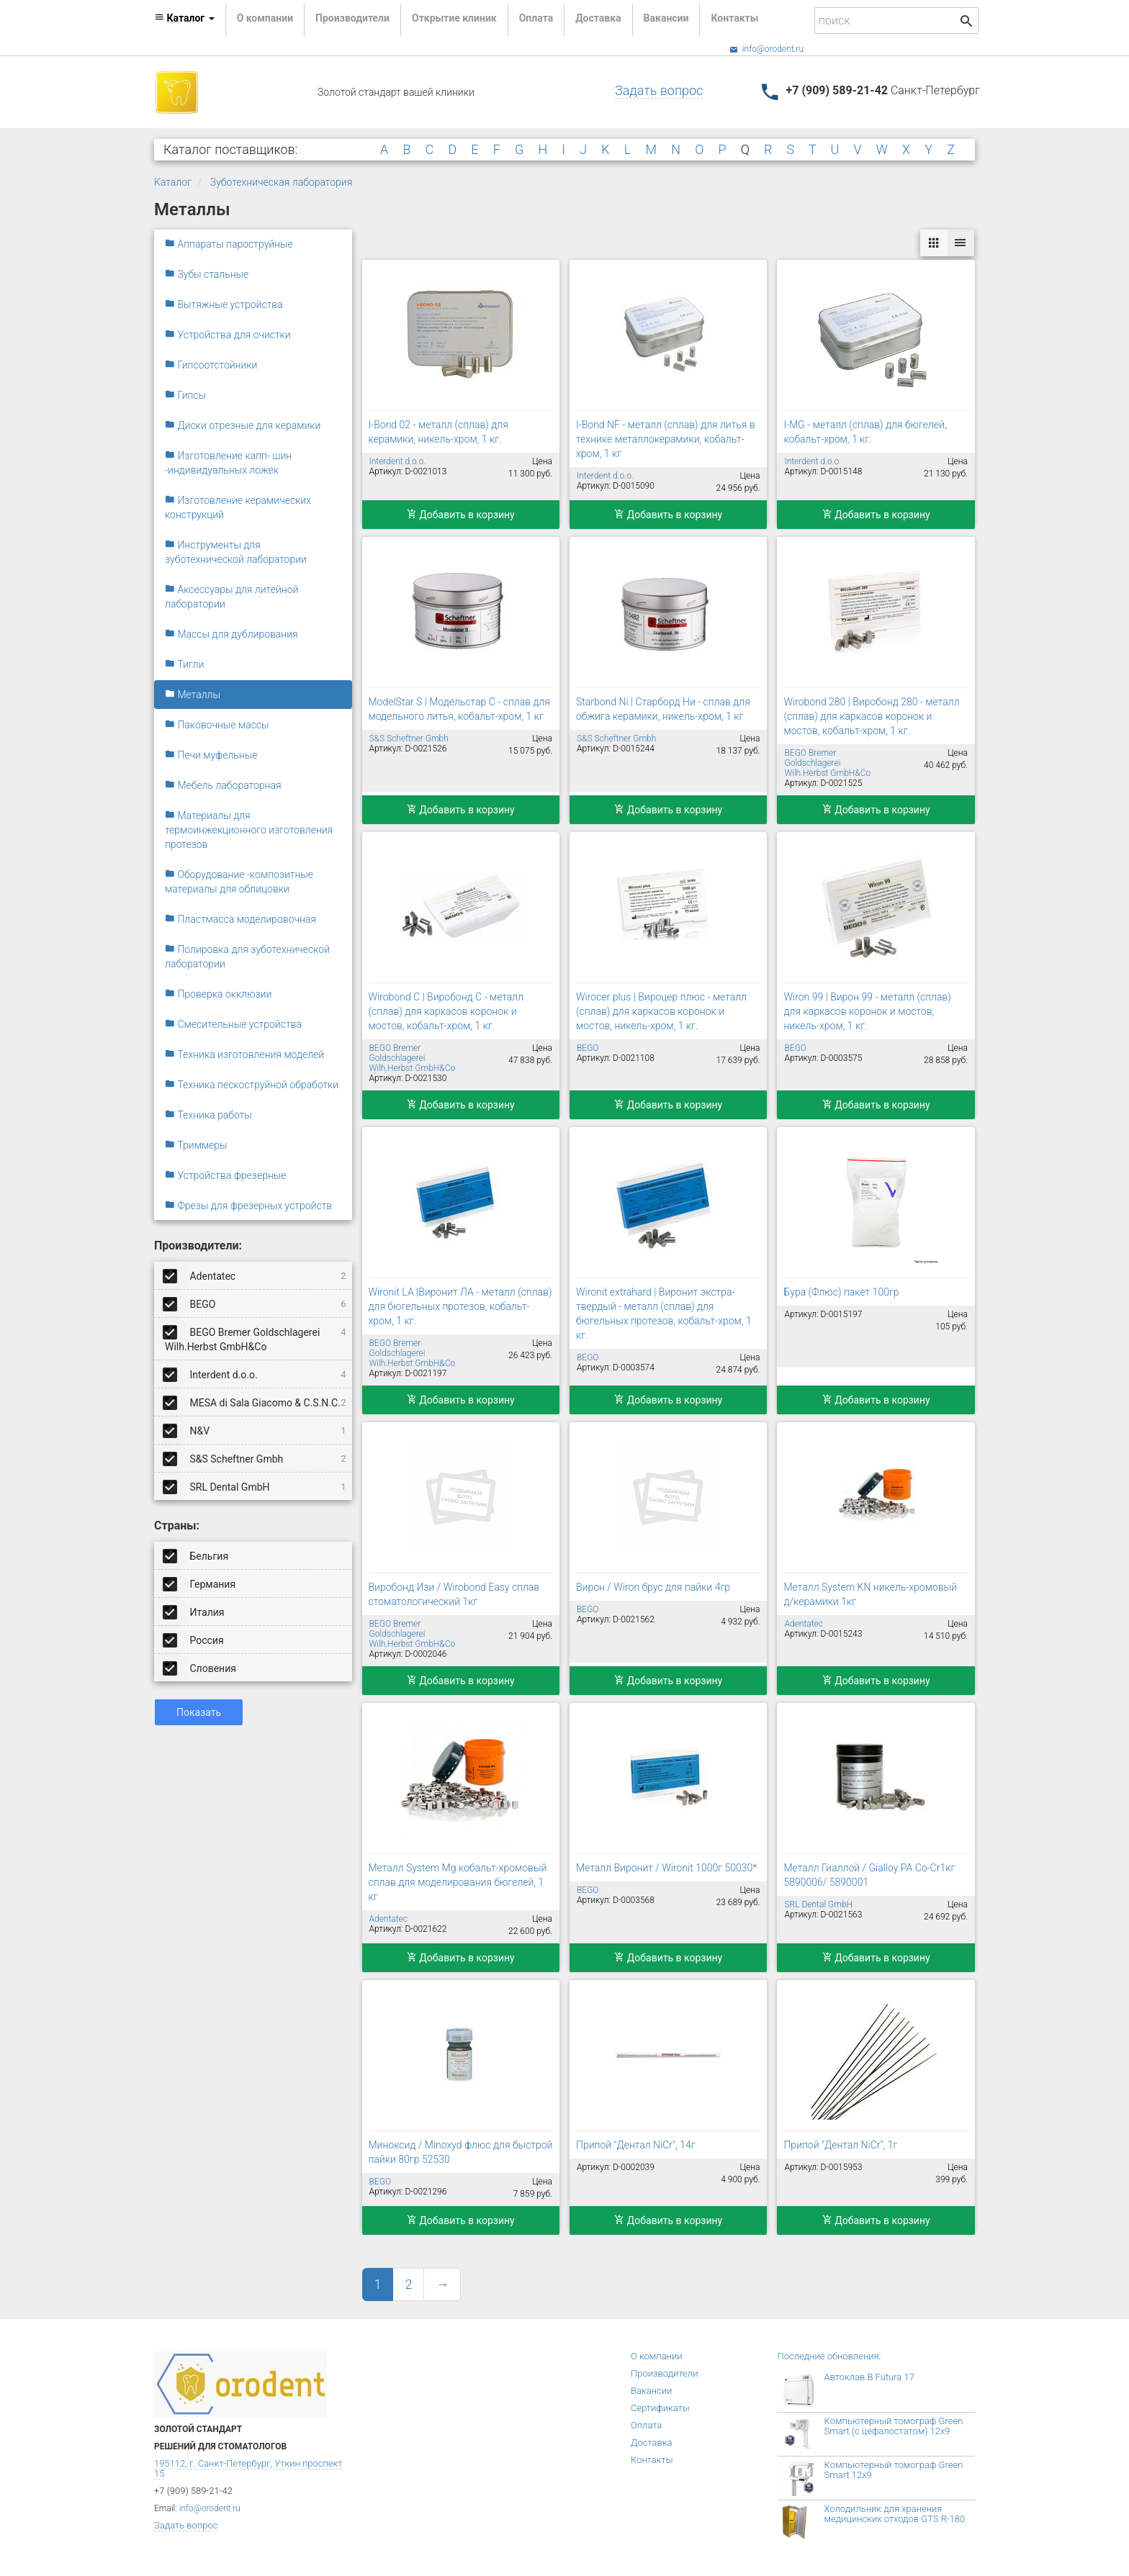 This screenshot has width=1129, height=2576. I want to click on Adentatec, so click(255, 1275).